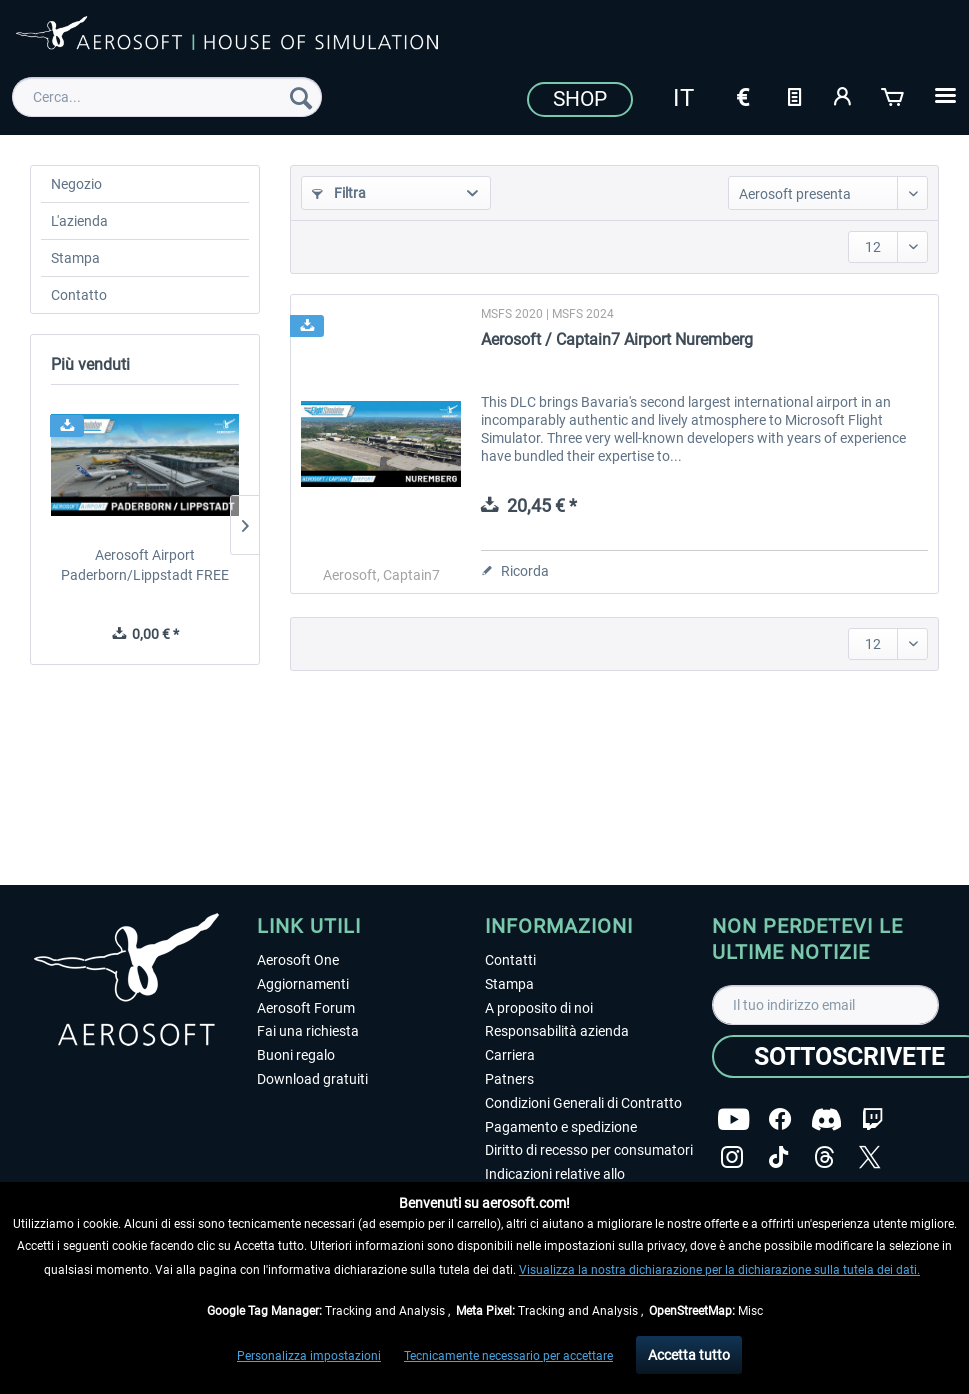  What do you see at coordinates (339, 193) in the screenshot?
I see `Filtra` at bounding box center [339, 193].